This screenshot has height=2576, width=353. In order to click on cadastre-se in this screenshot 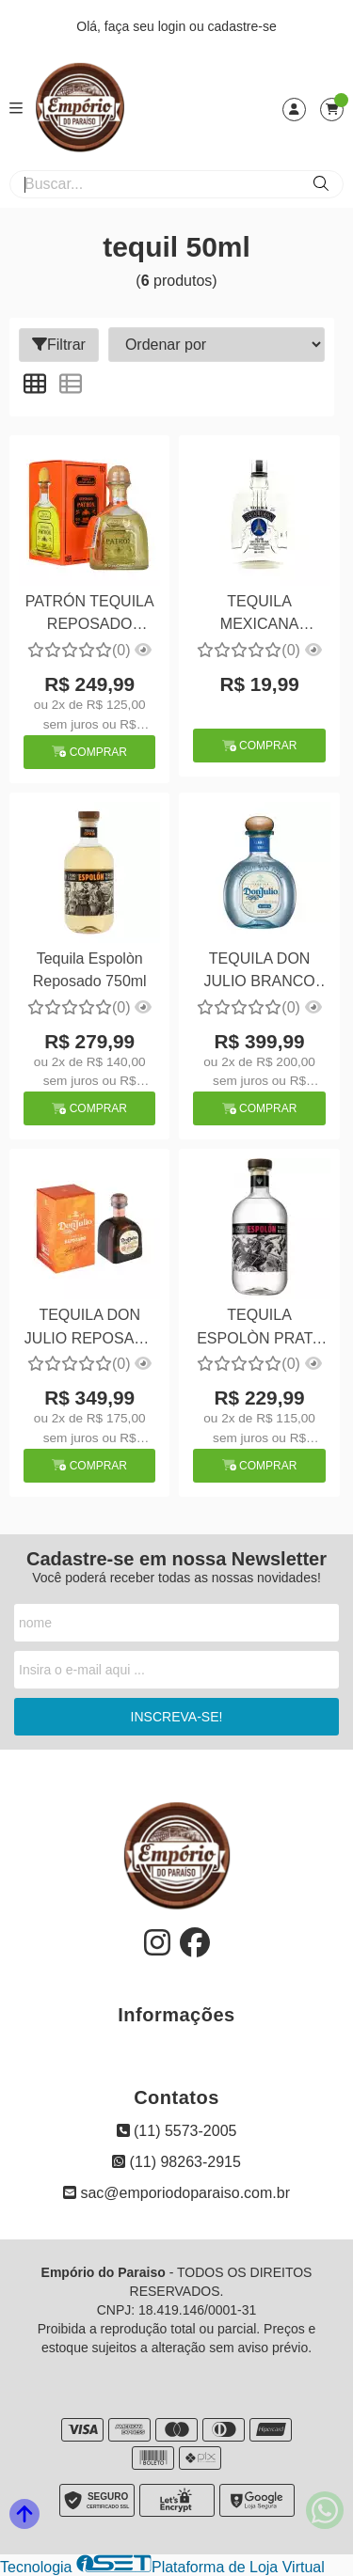, I will do `click(242, 26)`.